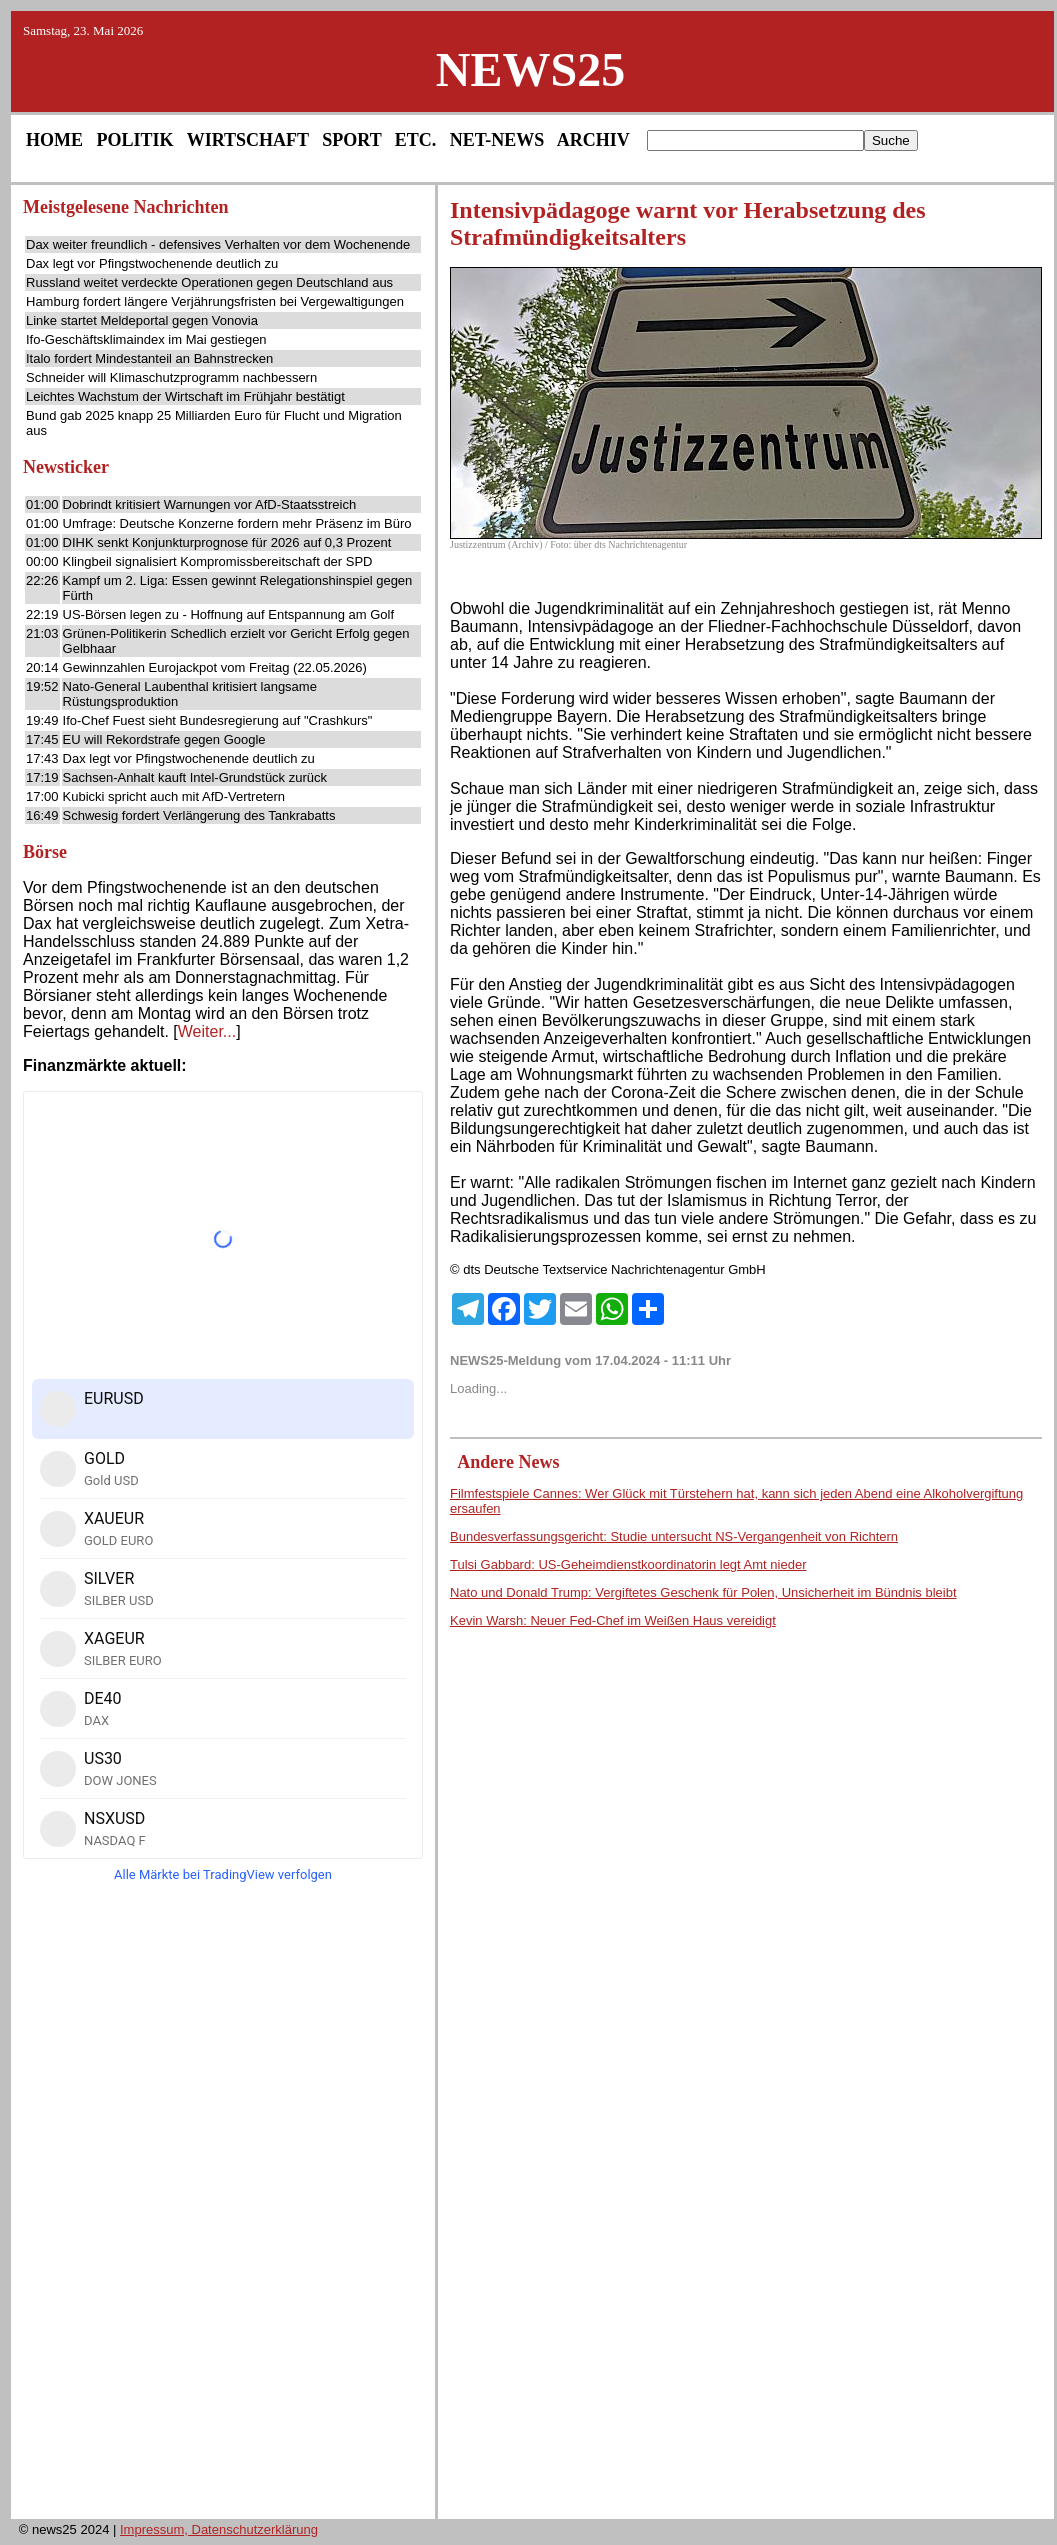  What do you see at coordinates (149, 358) in the screenshot?
I see `Italo fordert Mindestanteil an Bahnstrecken` at bounding box center [149, 358].